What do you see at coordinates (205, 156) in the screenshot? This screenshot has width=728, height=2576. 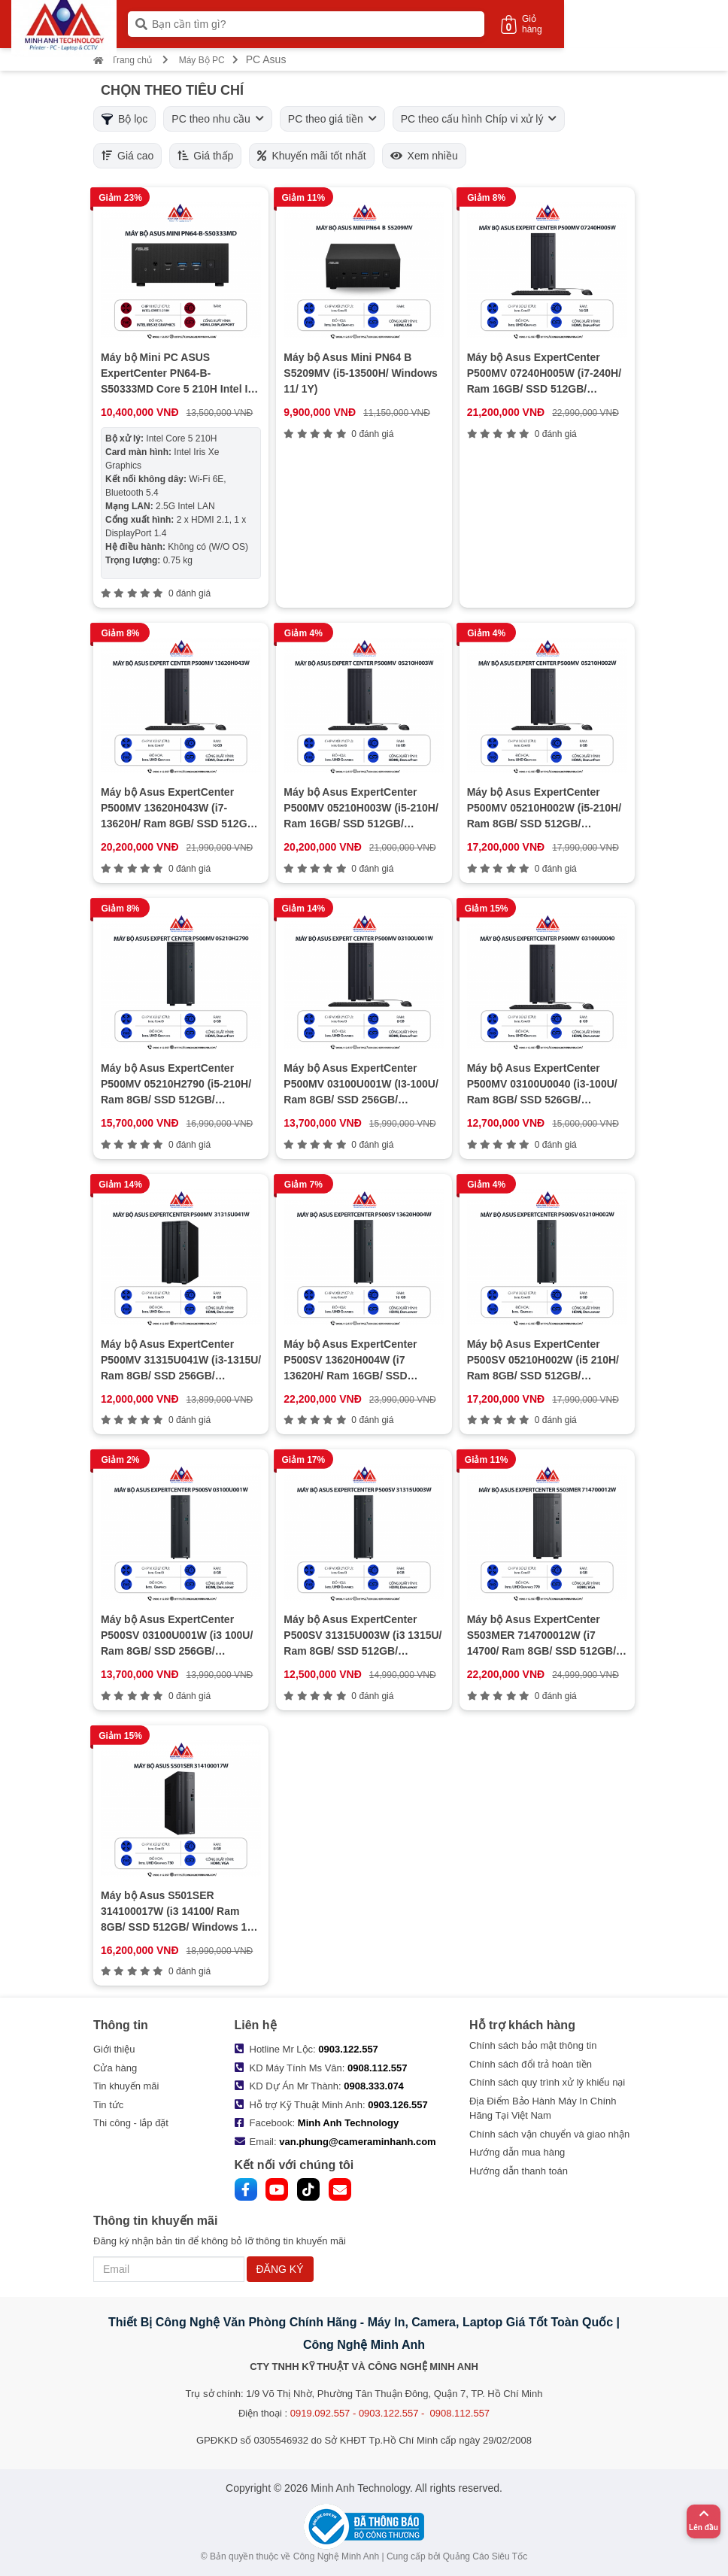 I see `Giá thấp` at bounding box center [205, 156].